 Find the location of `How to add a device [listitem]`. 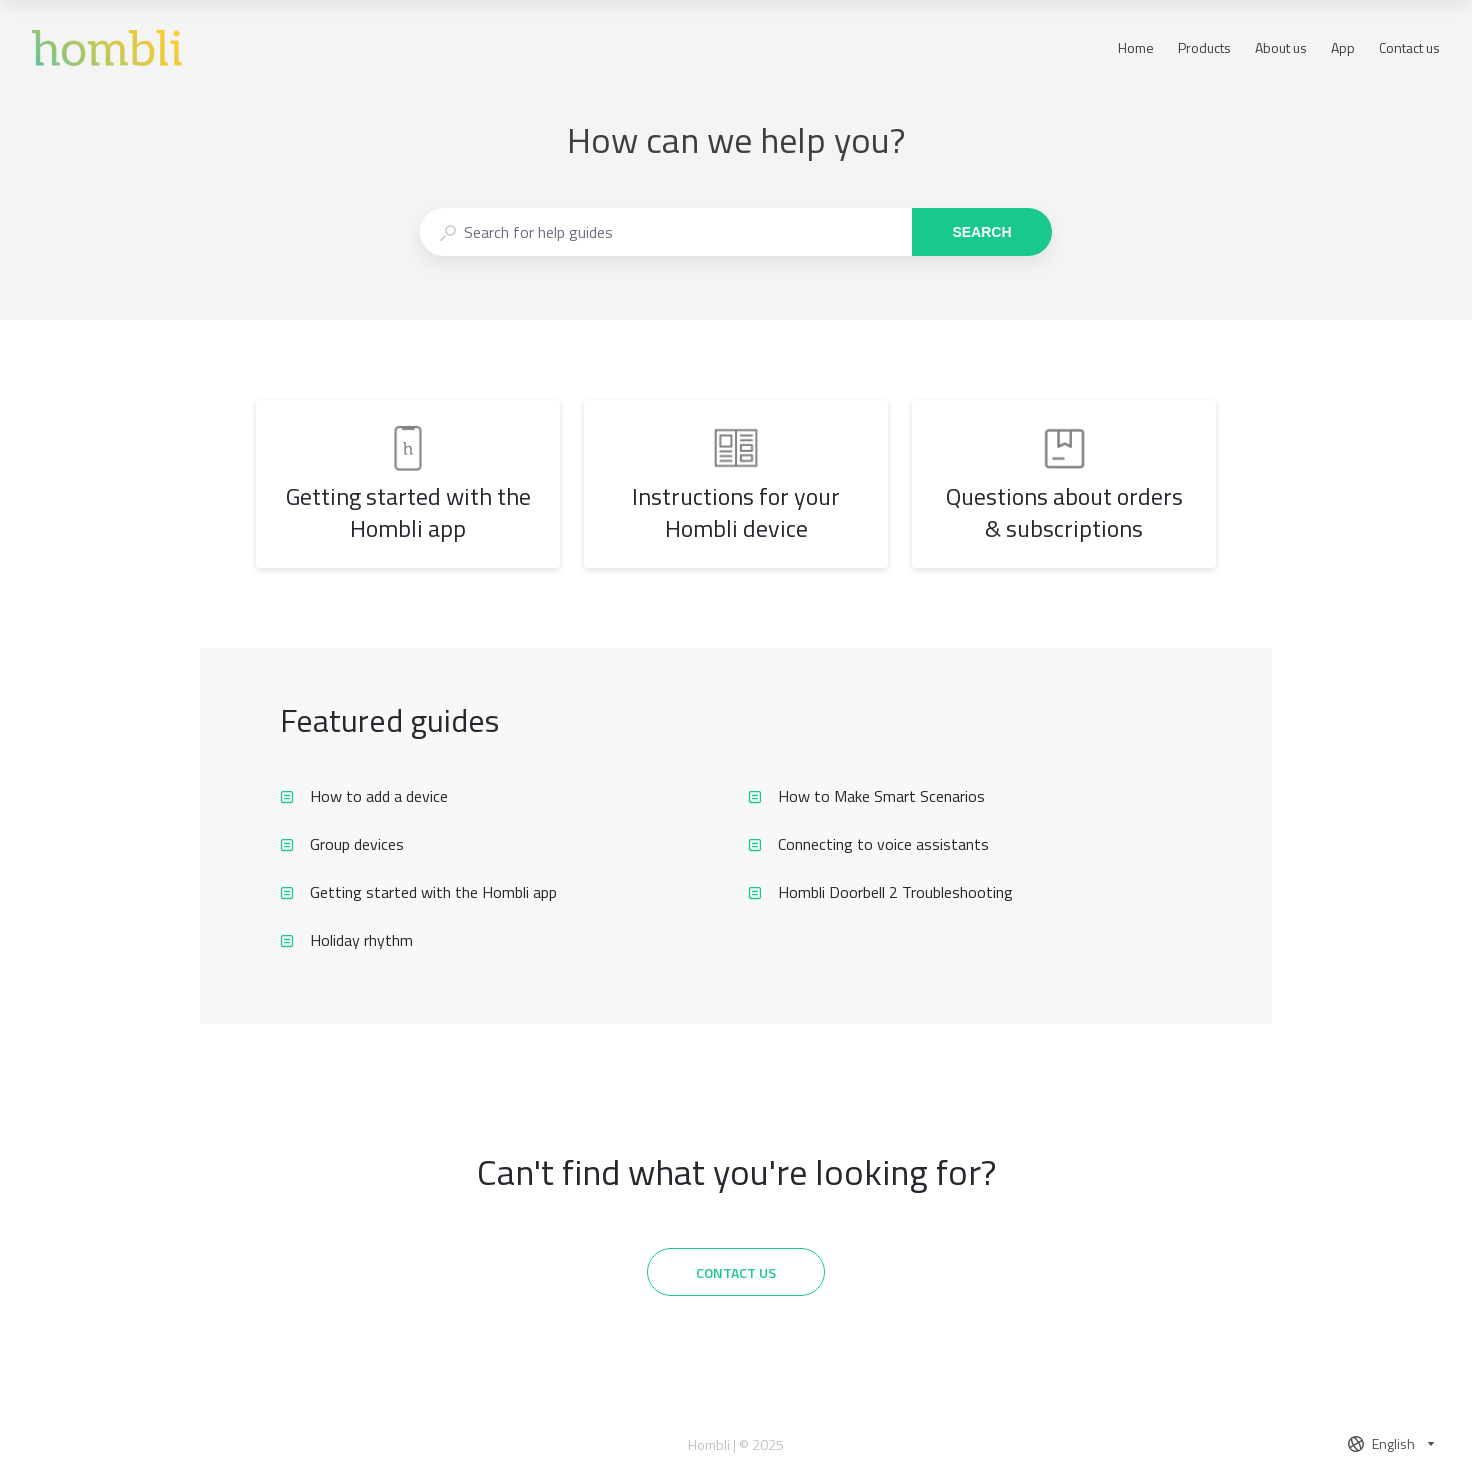

How to add a device [listitem] is located at coordinates (364, 796).